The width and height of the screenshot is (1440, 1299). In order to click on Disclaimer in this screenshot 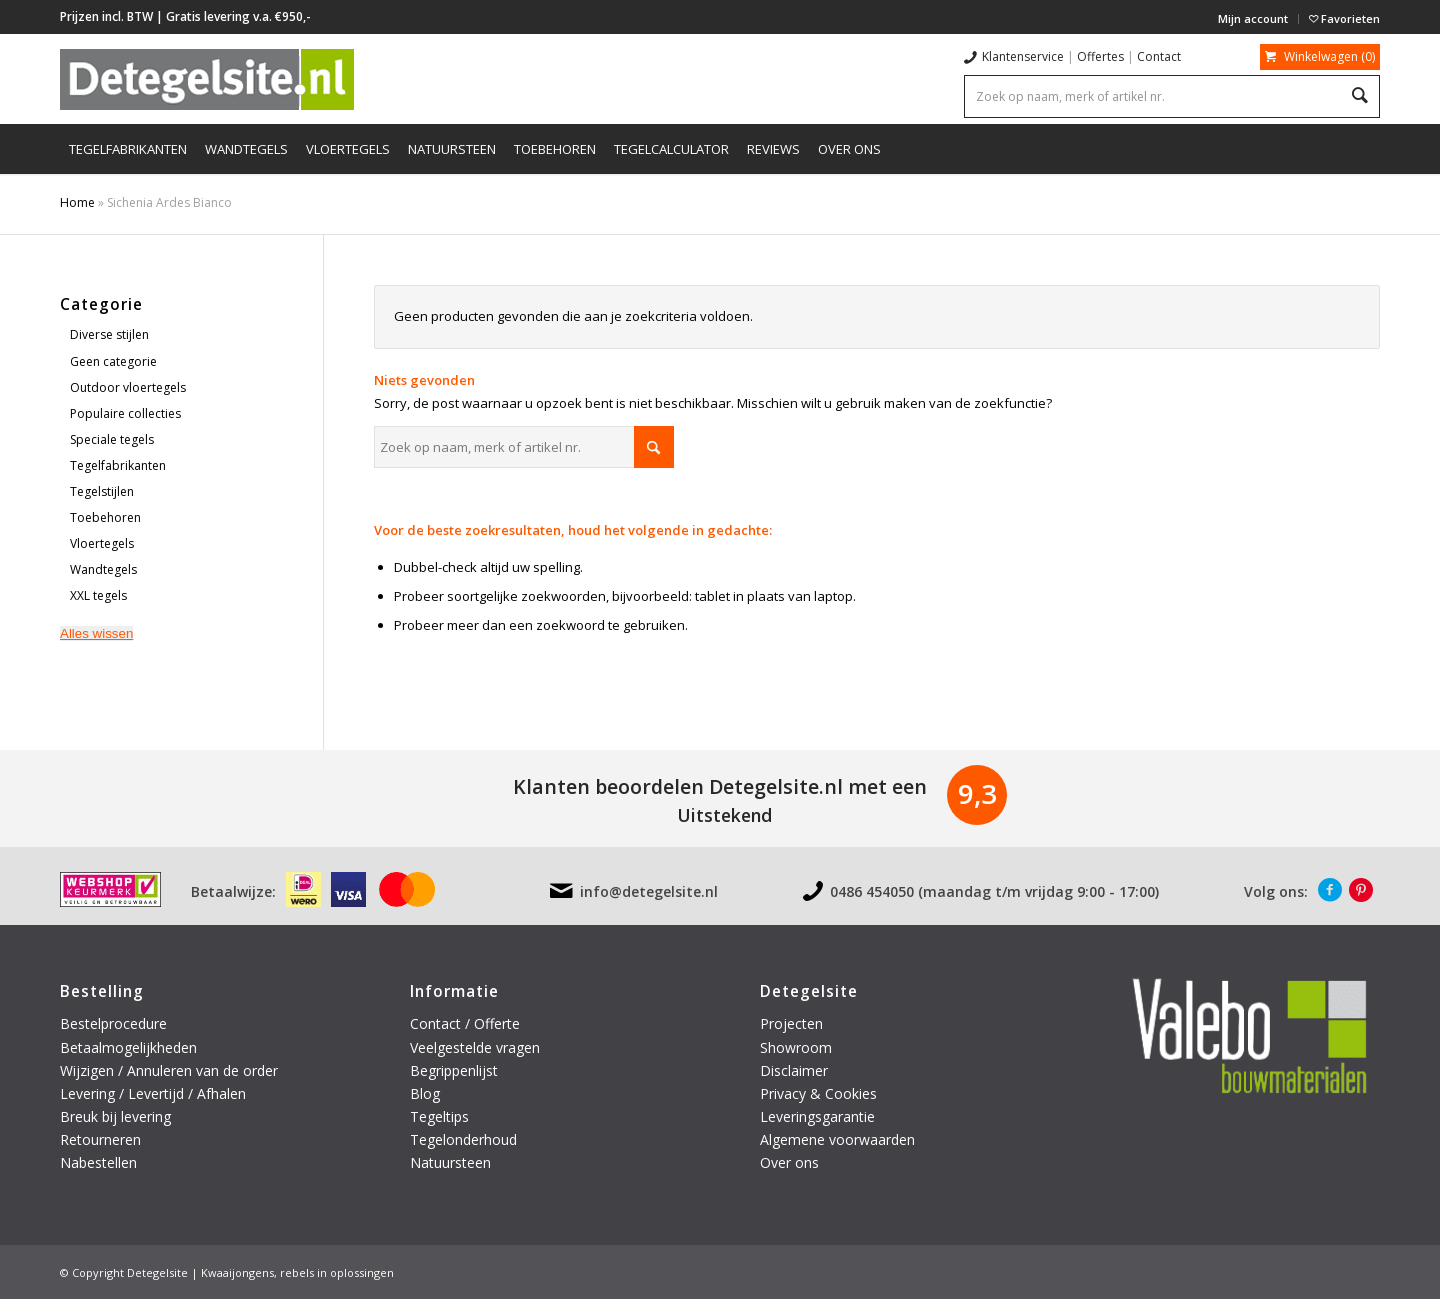, I will do `click(794, 1070)`.